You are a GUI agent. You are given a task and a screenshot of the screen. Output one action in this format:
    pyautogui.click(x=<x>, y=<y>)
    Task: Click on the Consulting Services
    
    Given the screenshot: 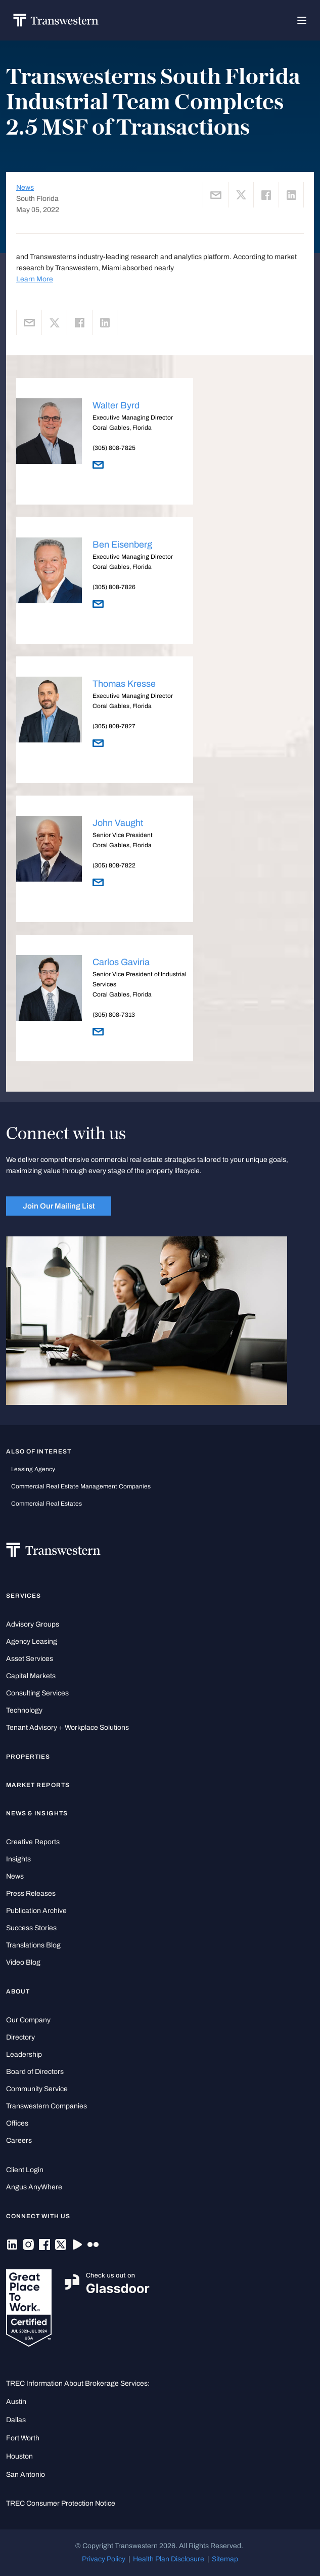 What is the action you would take?
    pyautogui.click(x=37, y=1693)
    